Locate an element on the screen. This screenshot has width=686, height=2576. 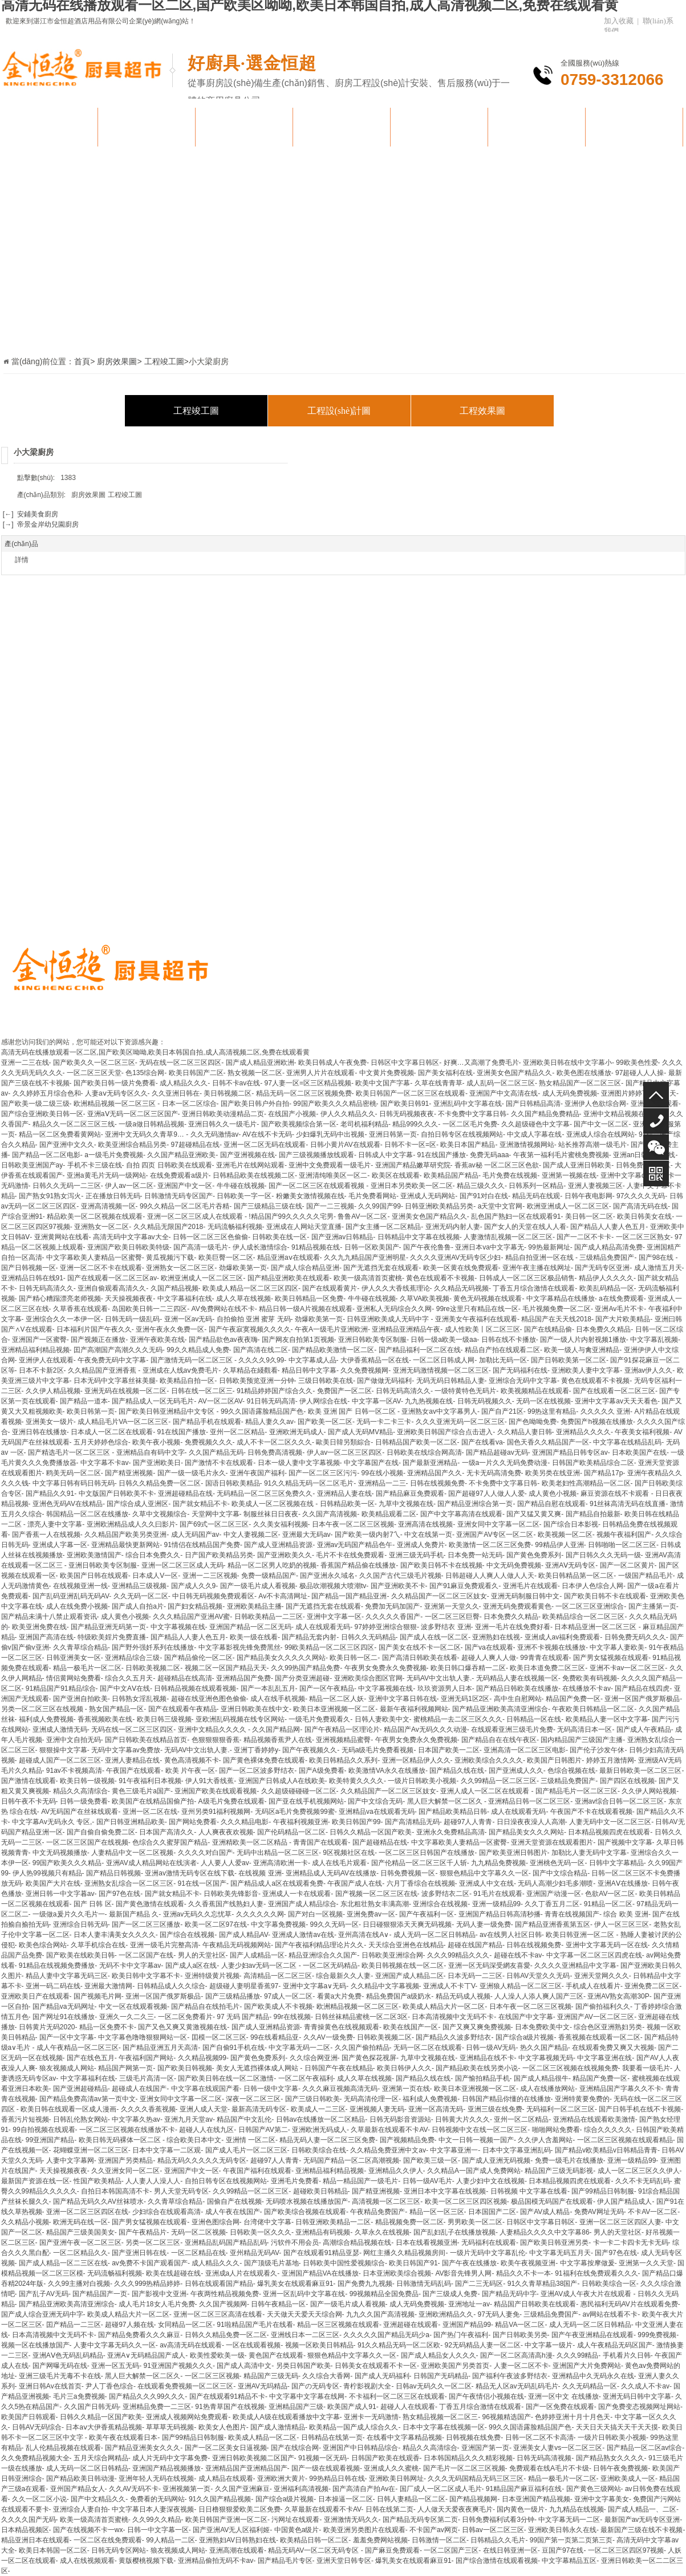
国产午夜伦鲁鲁 is located at coordinates (427, 1247).